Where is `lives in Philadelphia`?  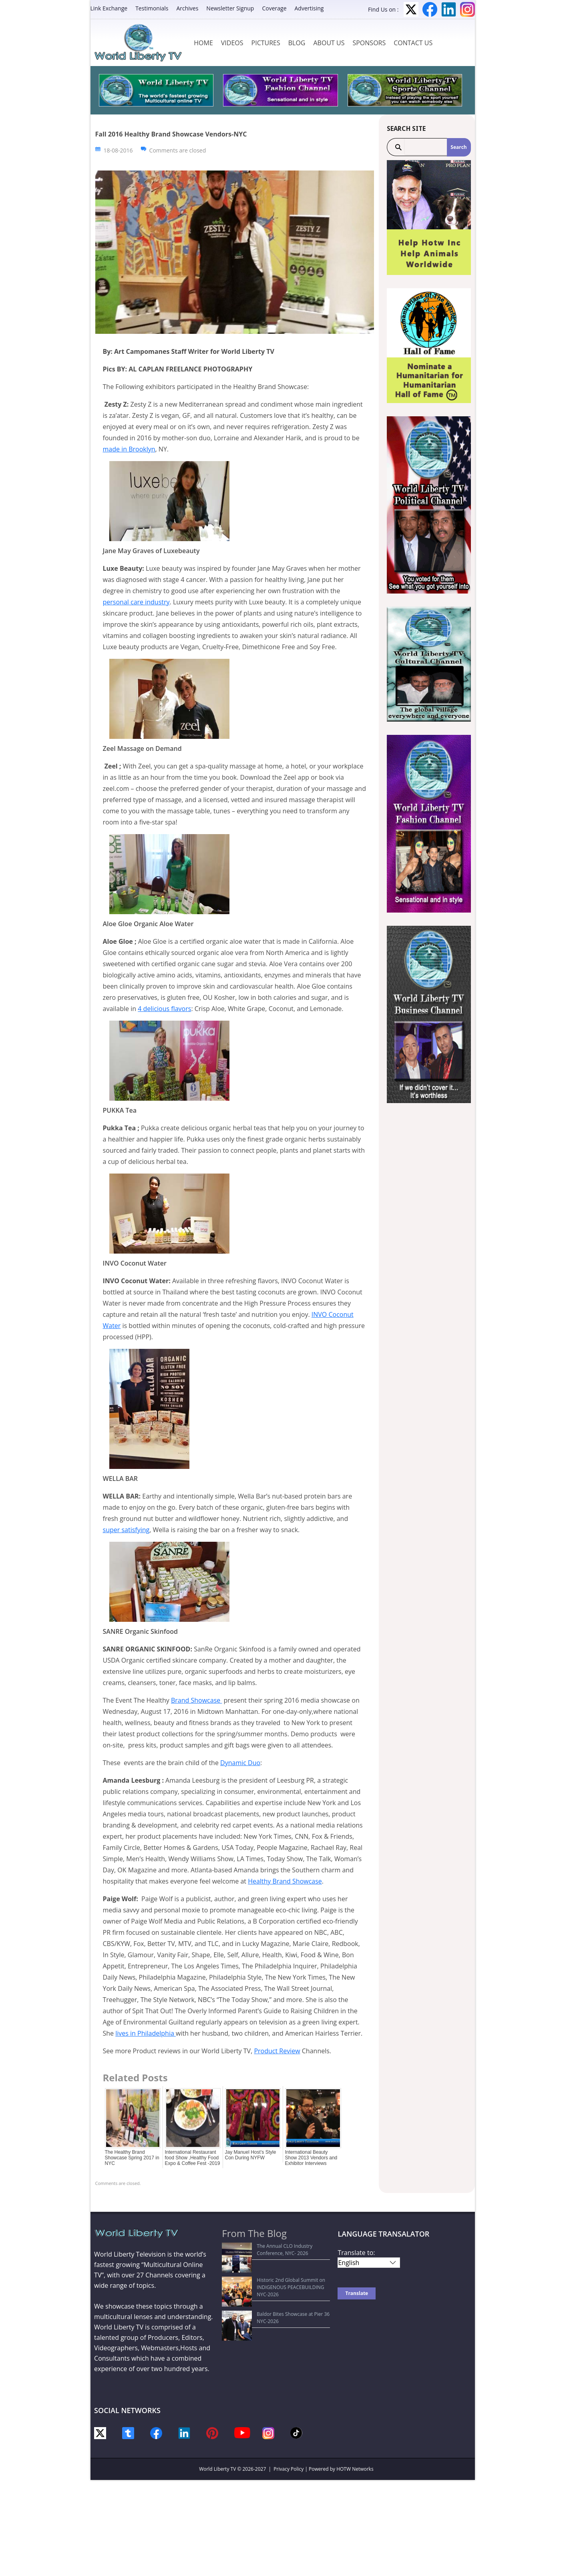
lives in Philadelphia is located at coordinates (145, 2033).